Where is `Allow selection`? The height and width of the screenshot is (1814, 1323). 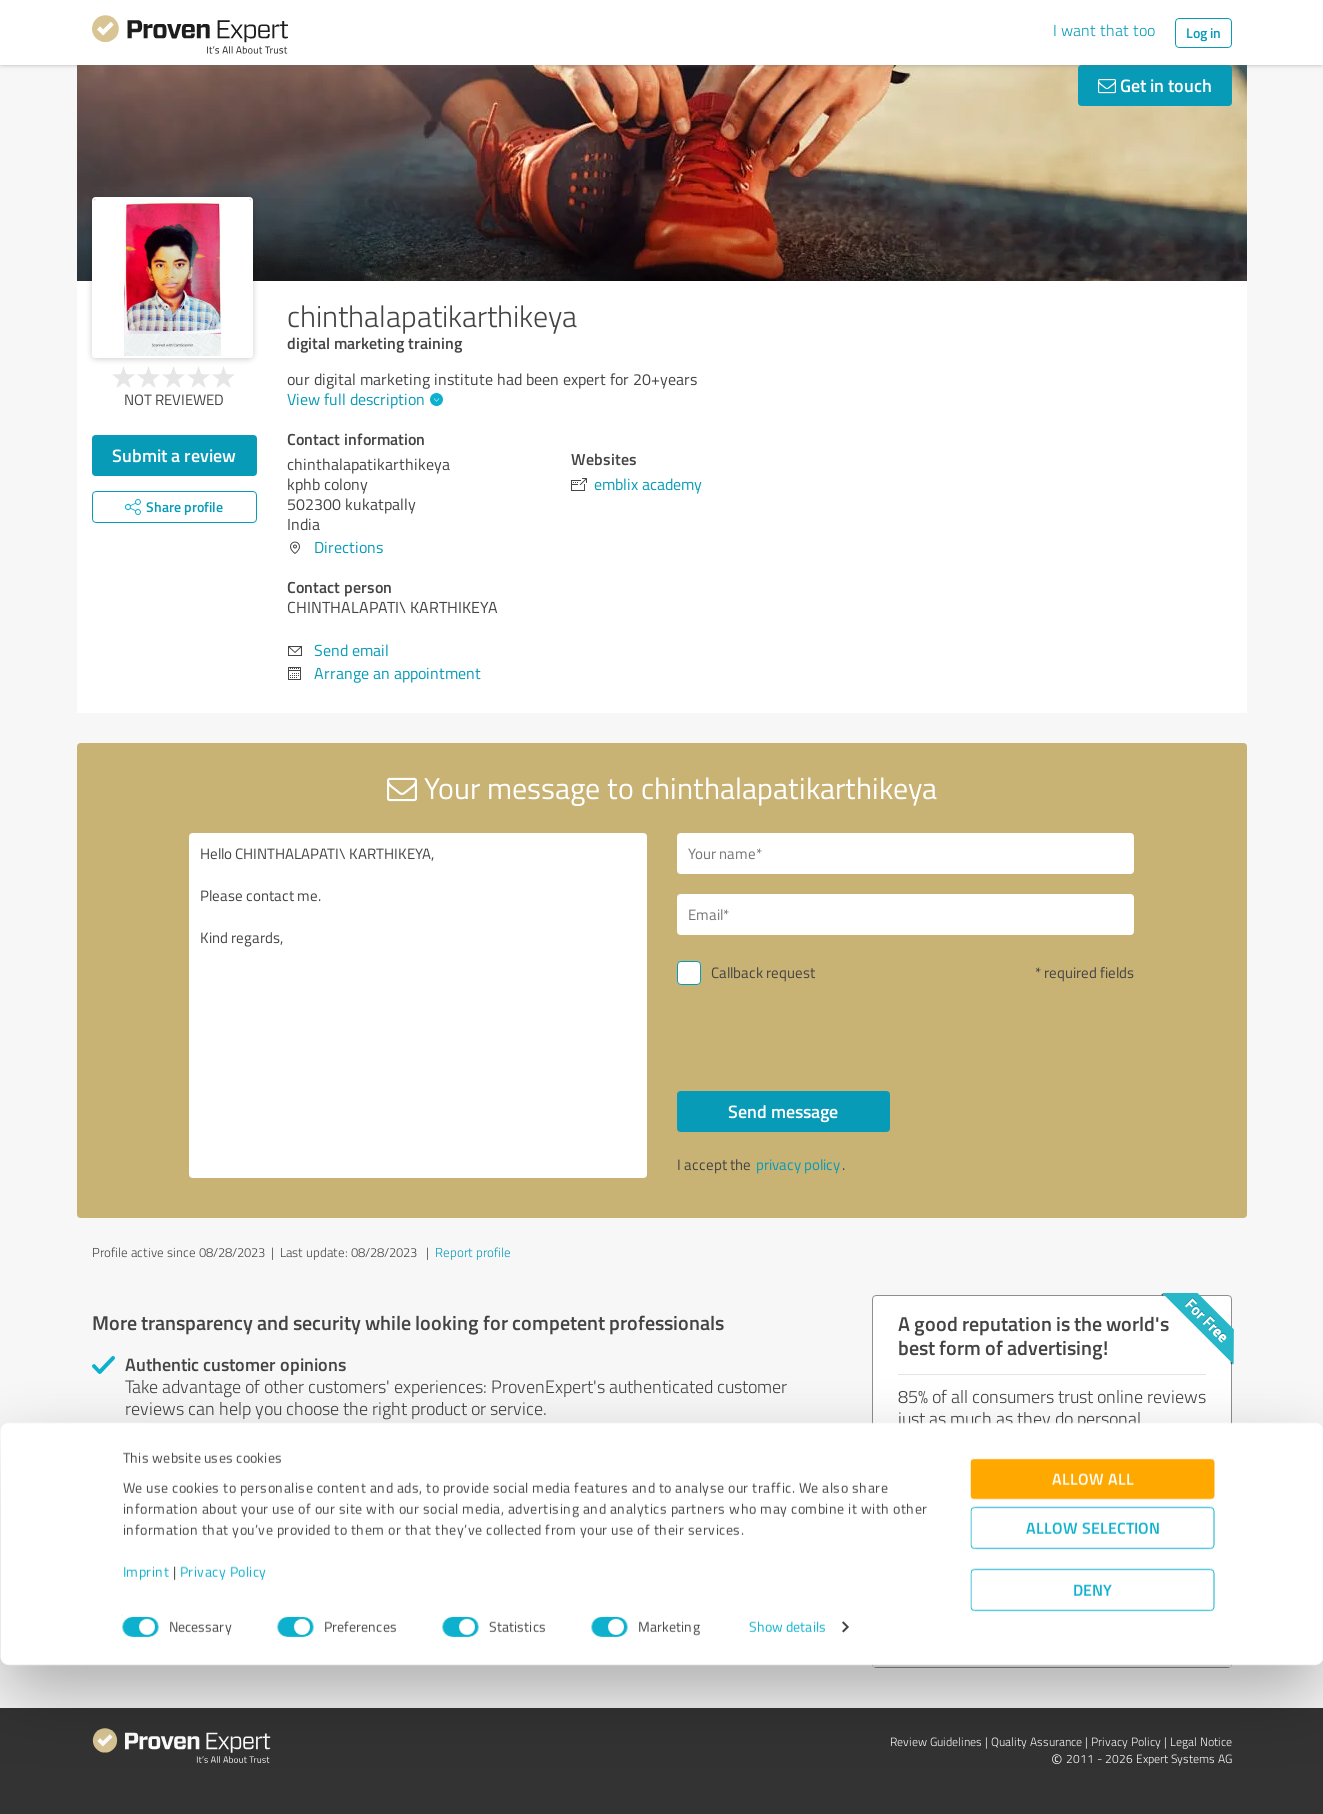 Allow selection is located at coordinates (1093, 1677).